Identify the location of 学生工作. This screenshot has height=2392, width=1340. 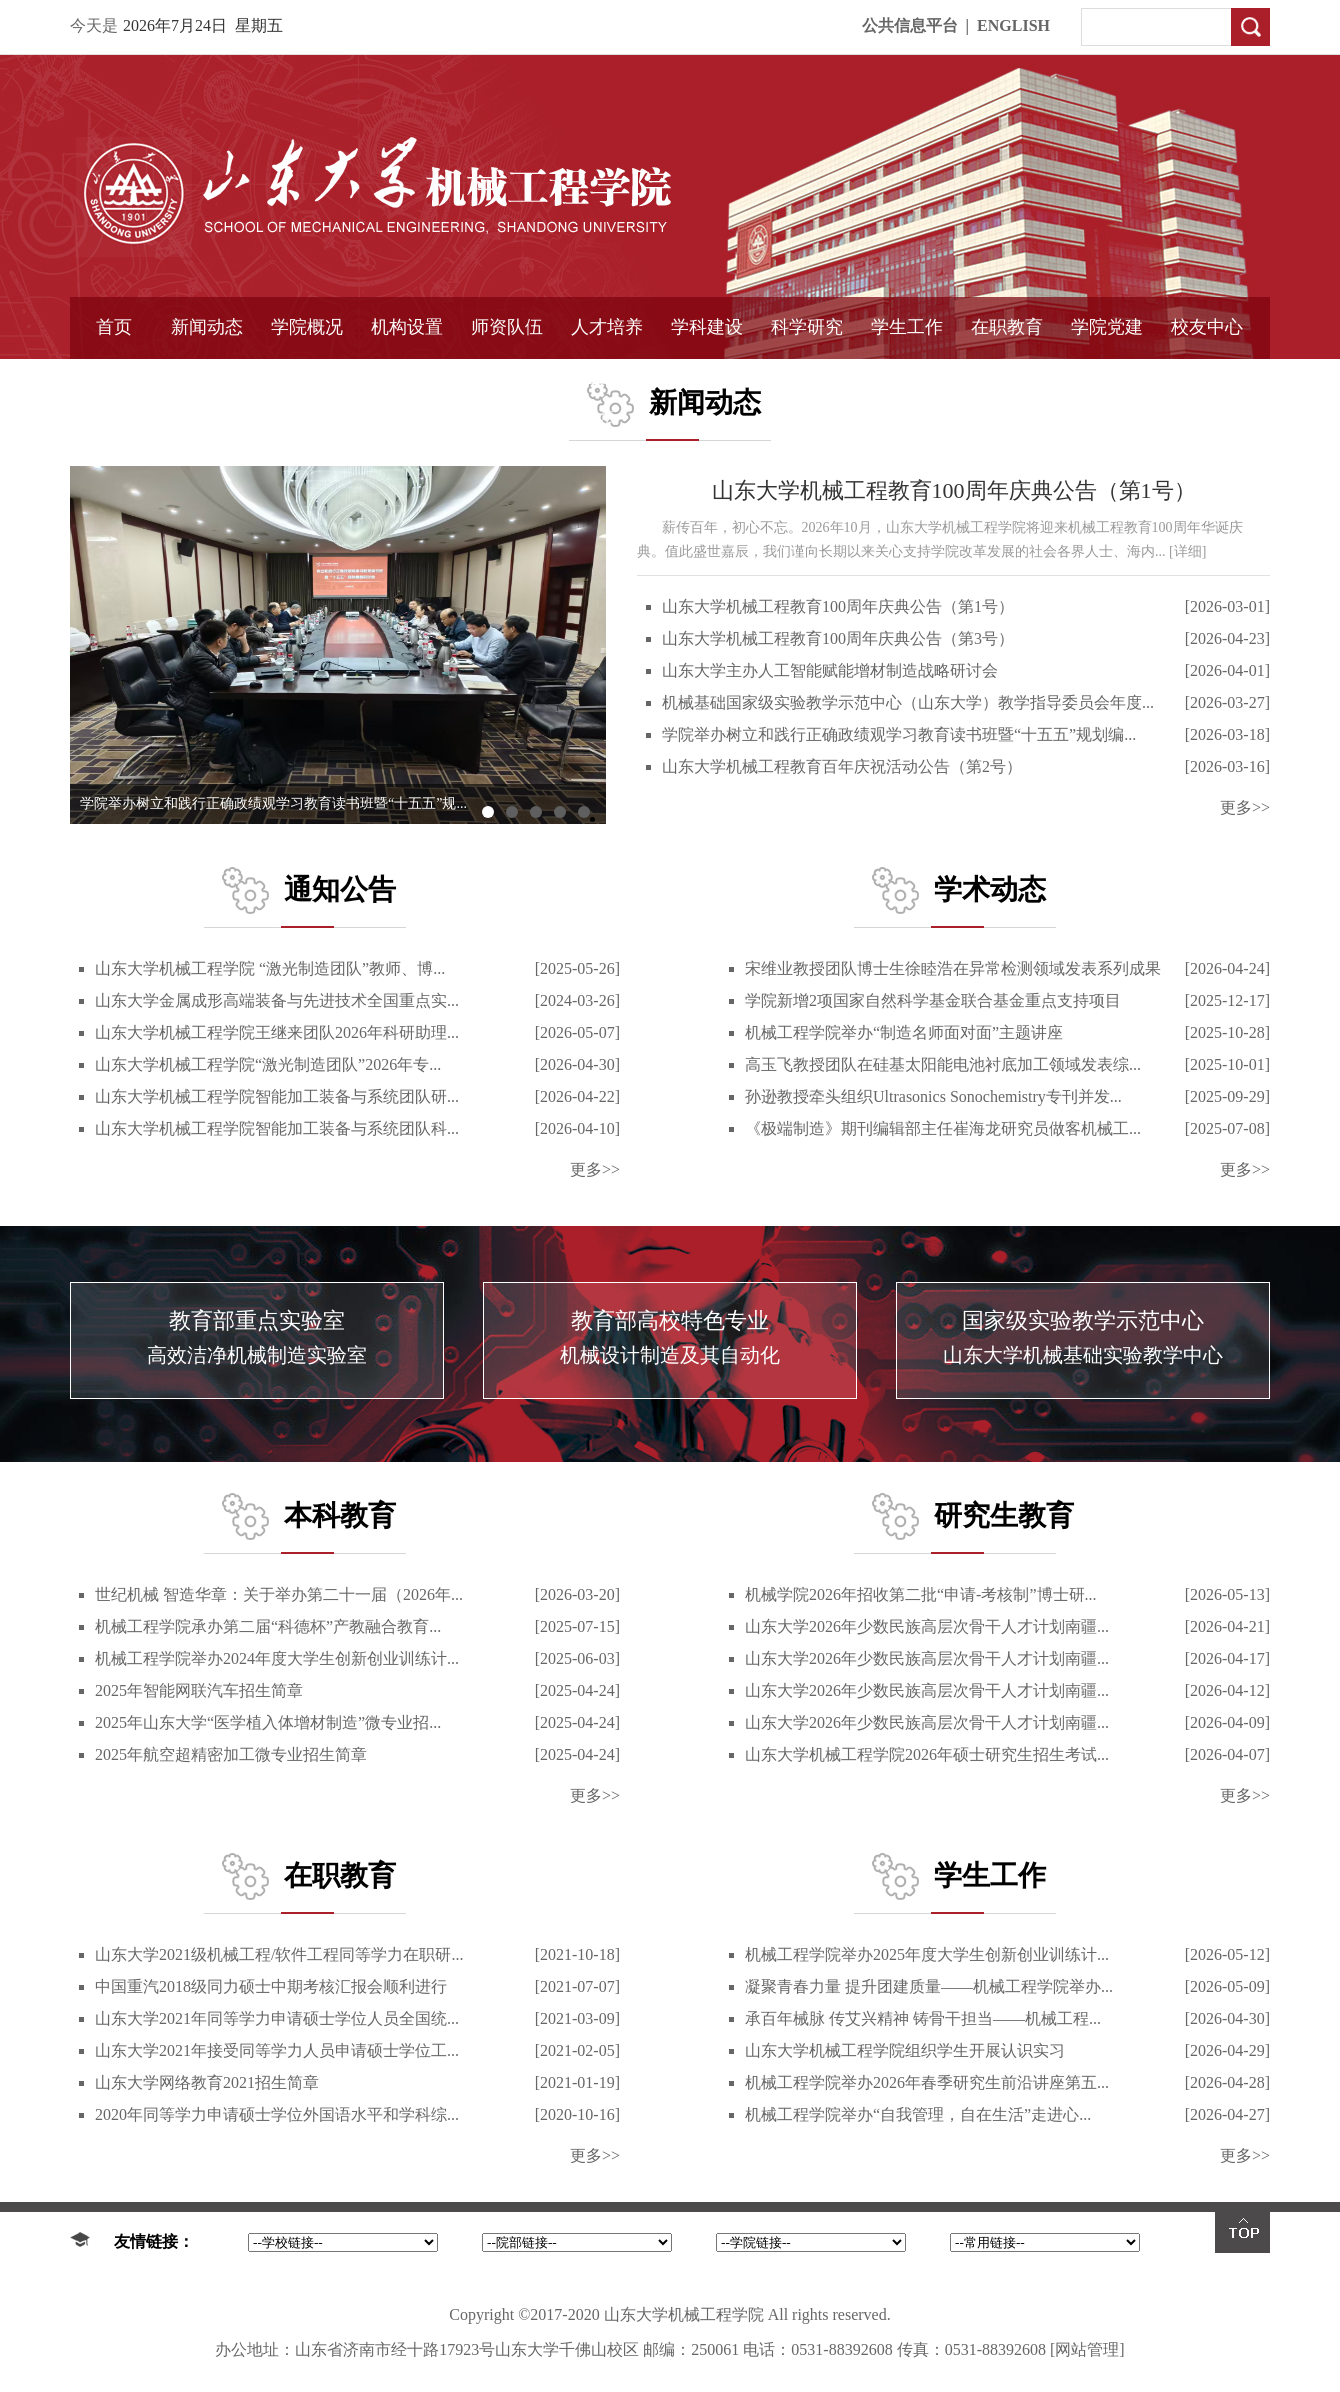
(907, 327).